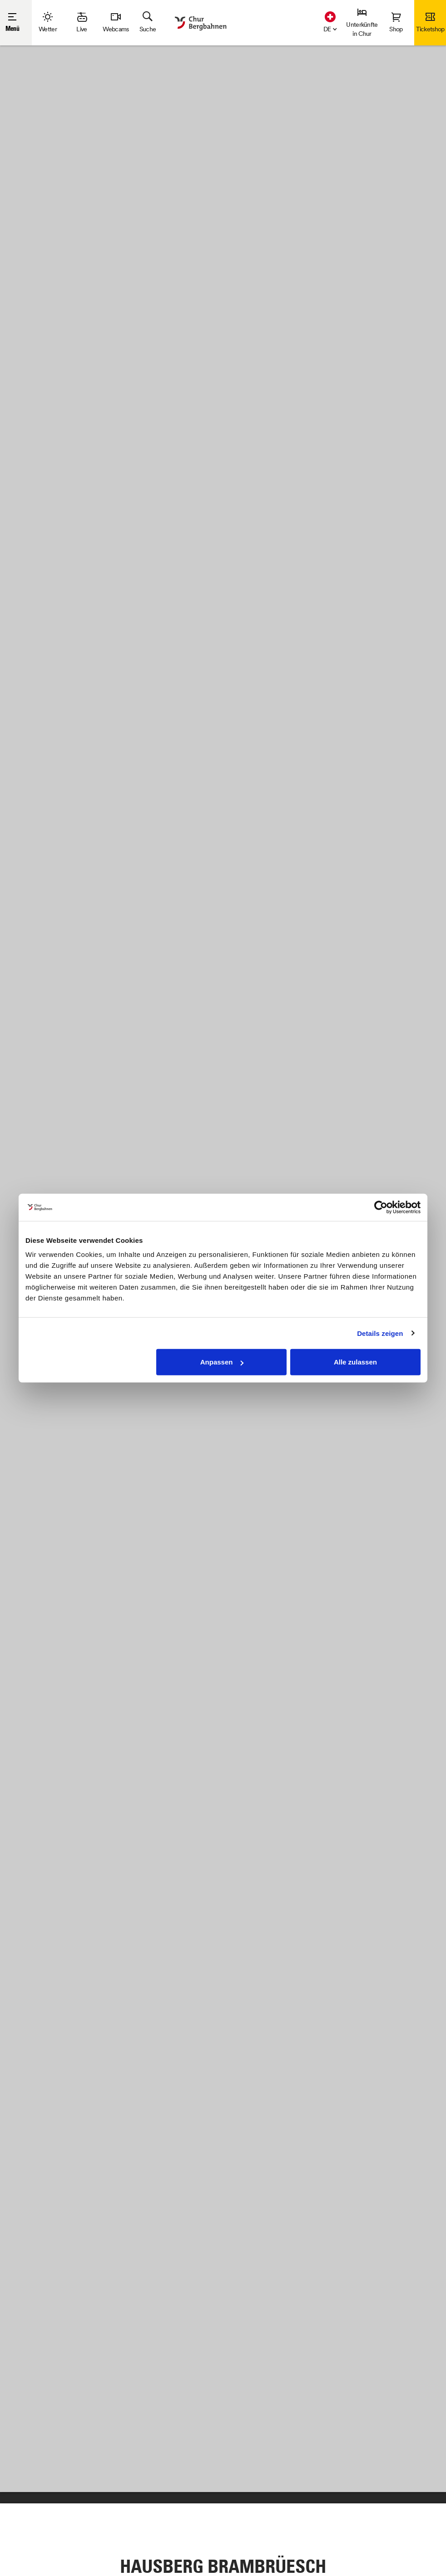 This screenshot has height=2576, width=446. What do you see at coordinates (328, 28) in the screenshot?
I see `[button]` at bounding box center [328, 28].